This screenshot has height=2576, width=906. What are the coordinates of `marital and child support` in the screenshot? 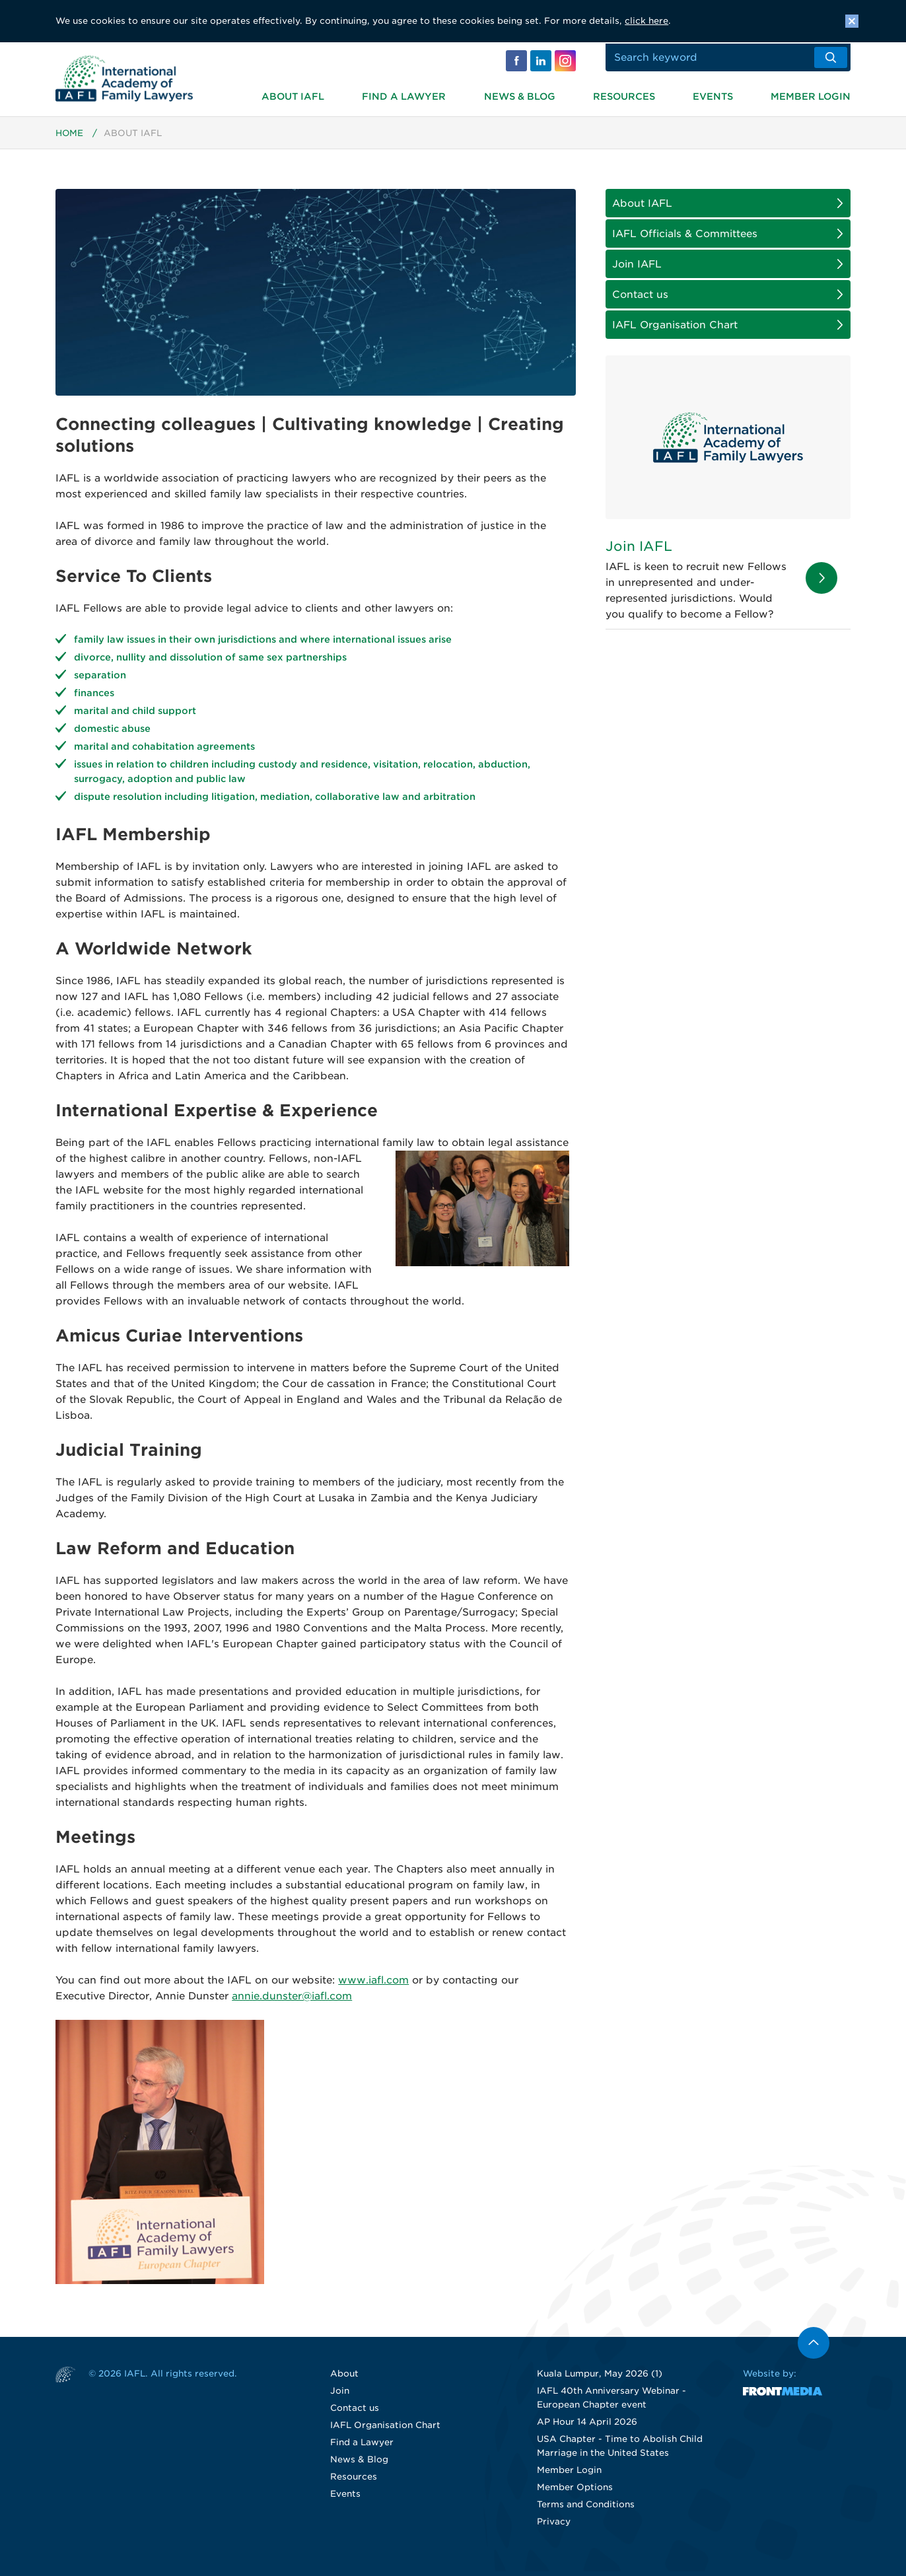 It's located at (135, 715).